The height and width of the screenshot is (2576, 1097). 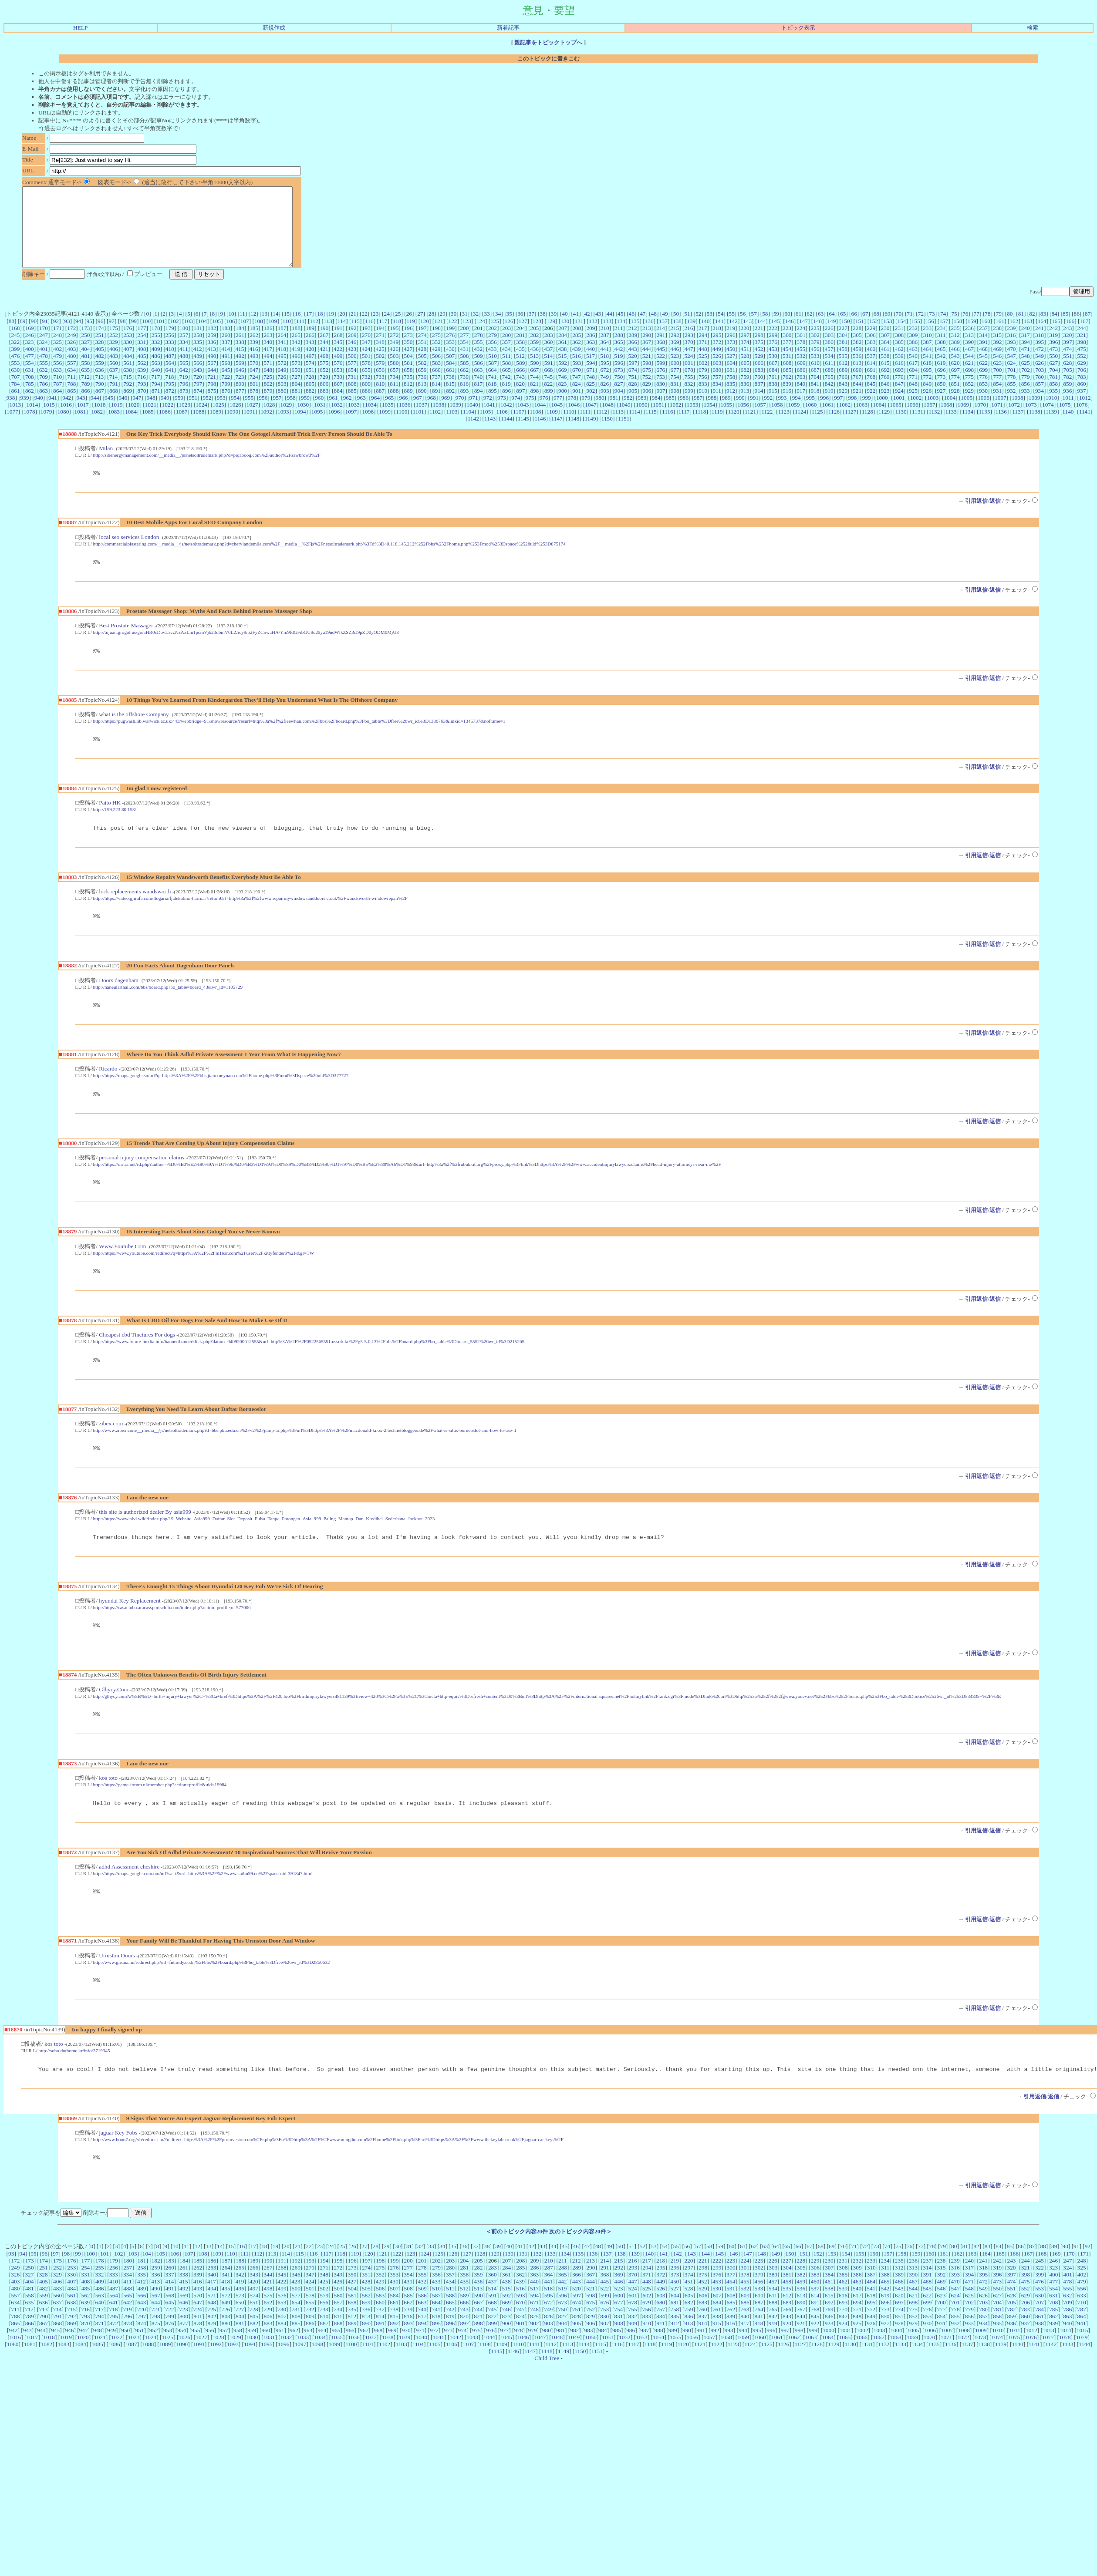 What do you see at coordinates (15, 420) in the screenshot?
I see `1013` at bounding box center [15, 420].